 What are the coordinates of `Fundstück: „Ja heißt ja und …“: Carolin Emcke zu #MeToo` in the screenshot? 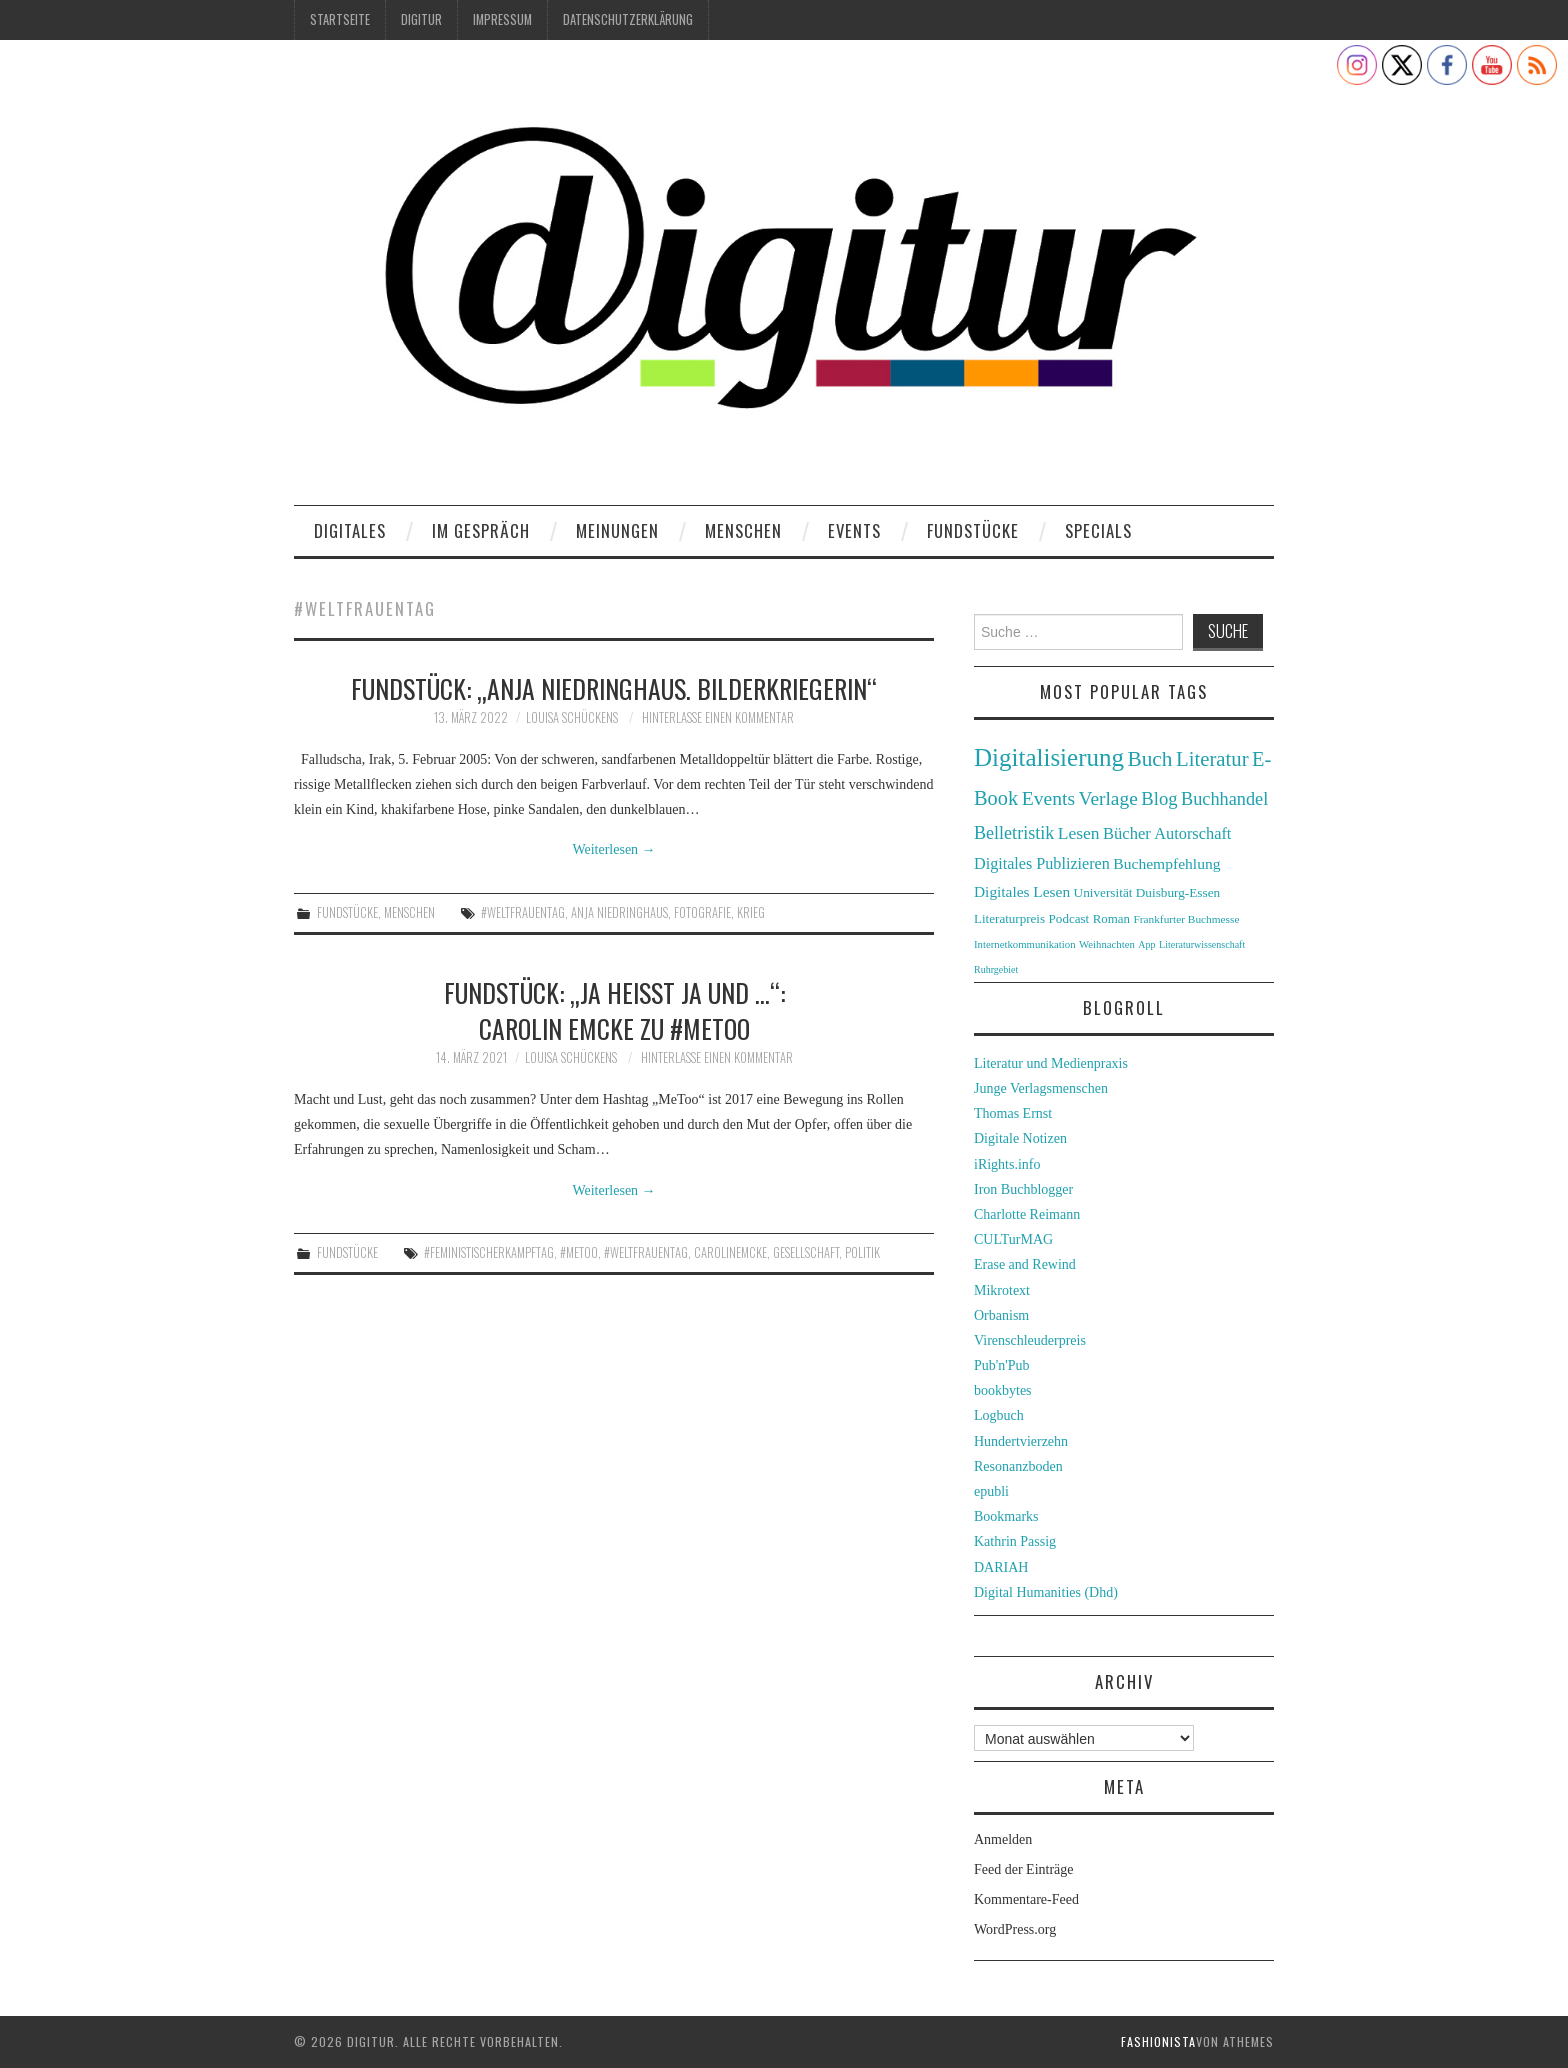 It's located at (614, 1010).